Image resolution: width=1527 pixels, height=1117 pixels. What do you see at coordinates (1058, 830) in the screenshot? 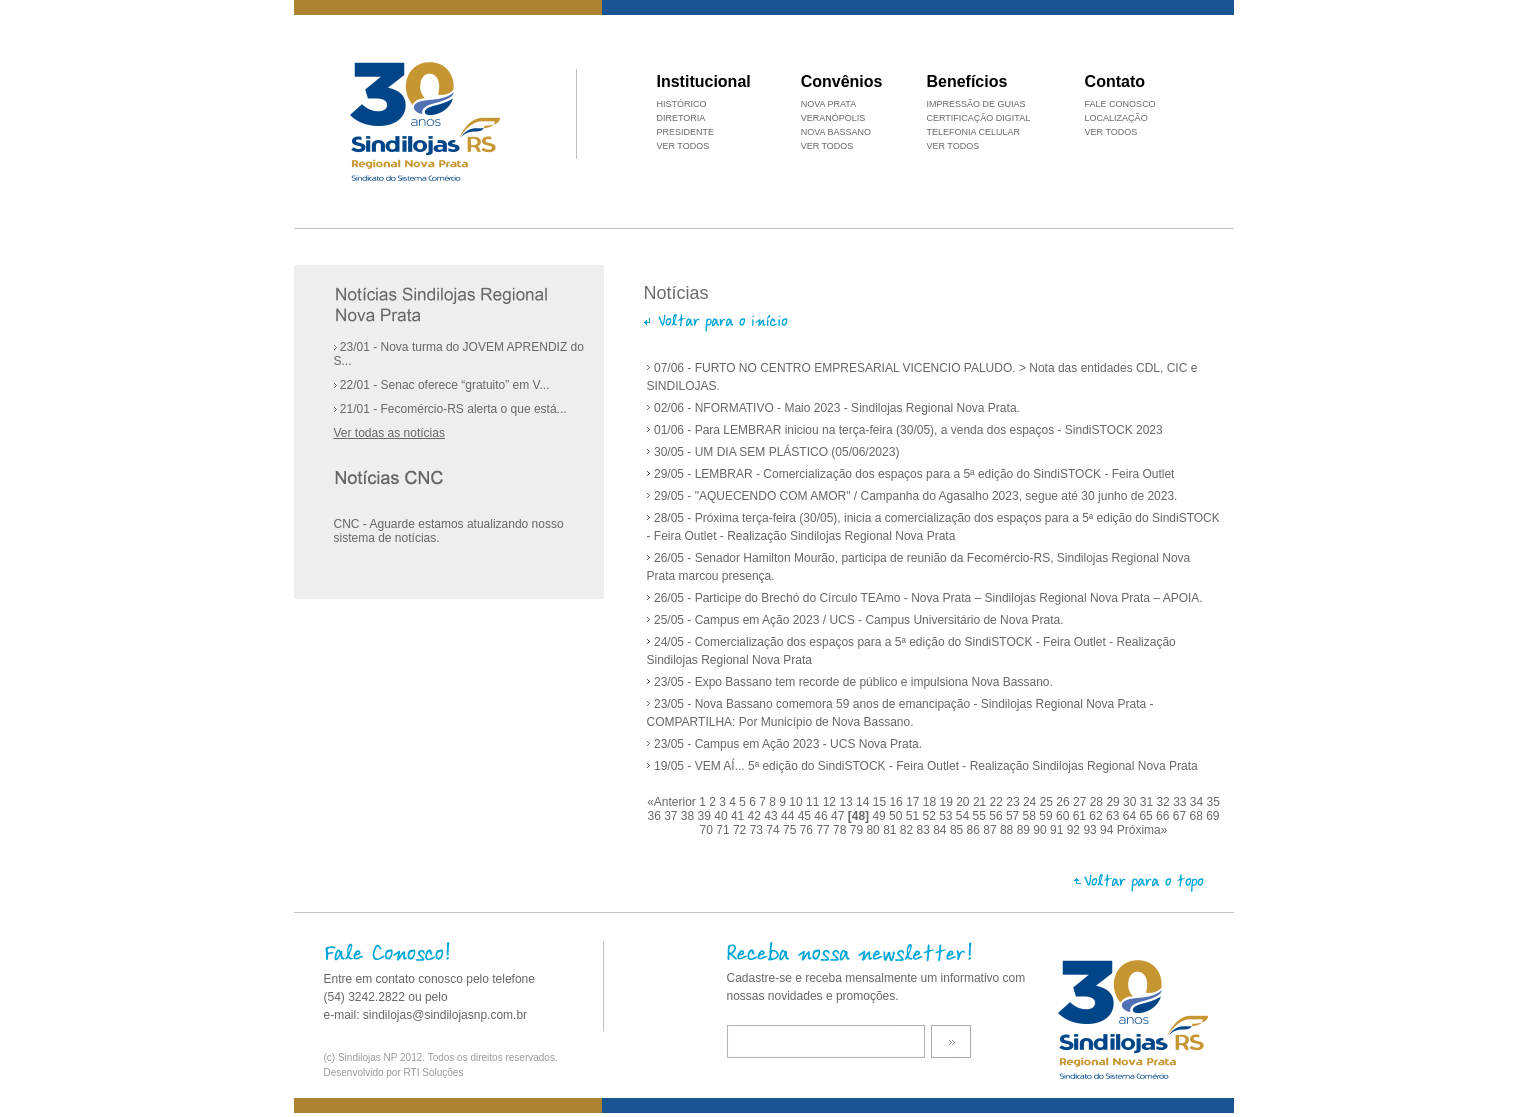
I see `91` at bounding box center [1058, 830].